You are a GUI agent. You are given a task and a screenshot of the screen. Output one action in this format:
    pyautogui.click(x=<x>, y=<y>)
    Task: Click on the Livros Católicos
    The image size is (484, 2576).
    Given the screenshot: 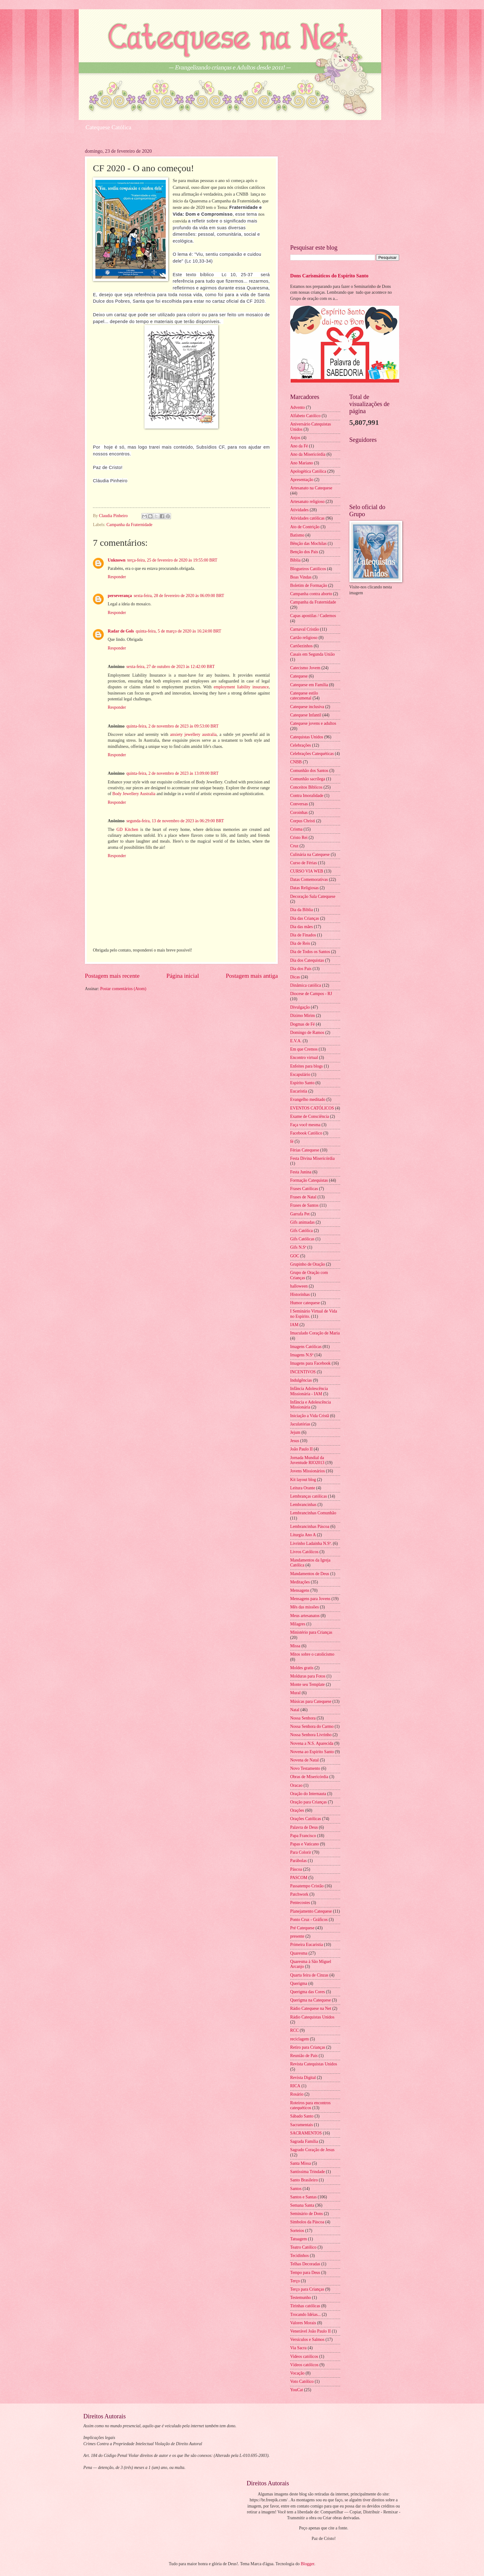 What is the action you would take?
    pyautogui.click(x=304, y=1551)
    